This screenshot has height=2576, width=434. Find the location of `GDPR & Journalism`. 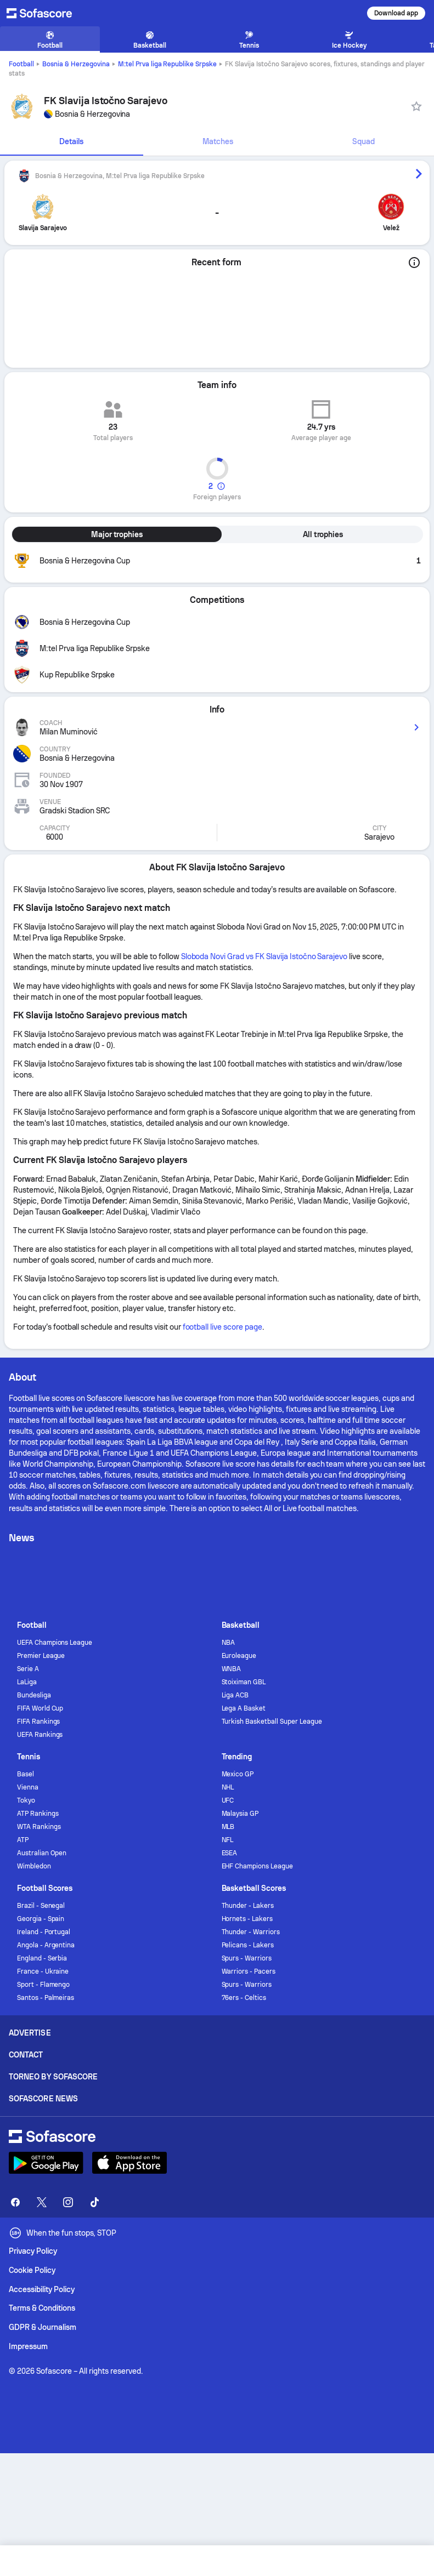

GDPR & Journalism is located at coordinates (42, 2327).